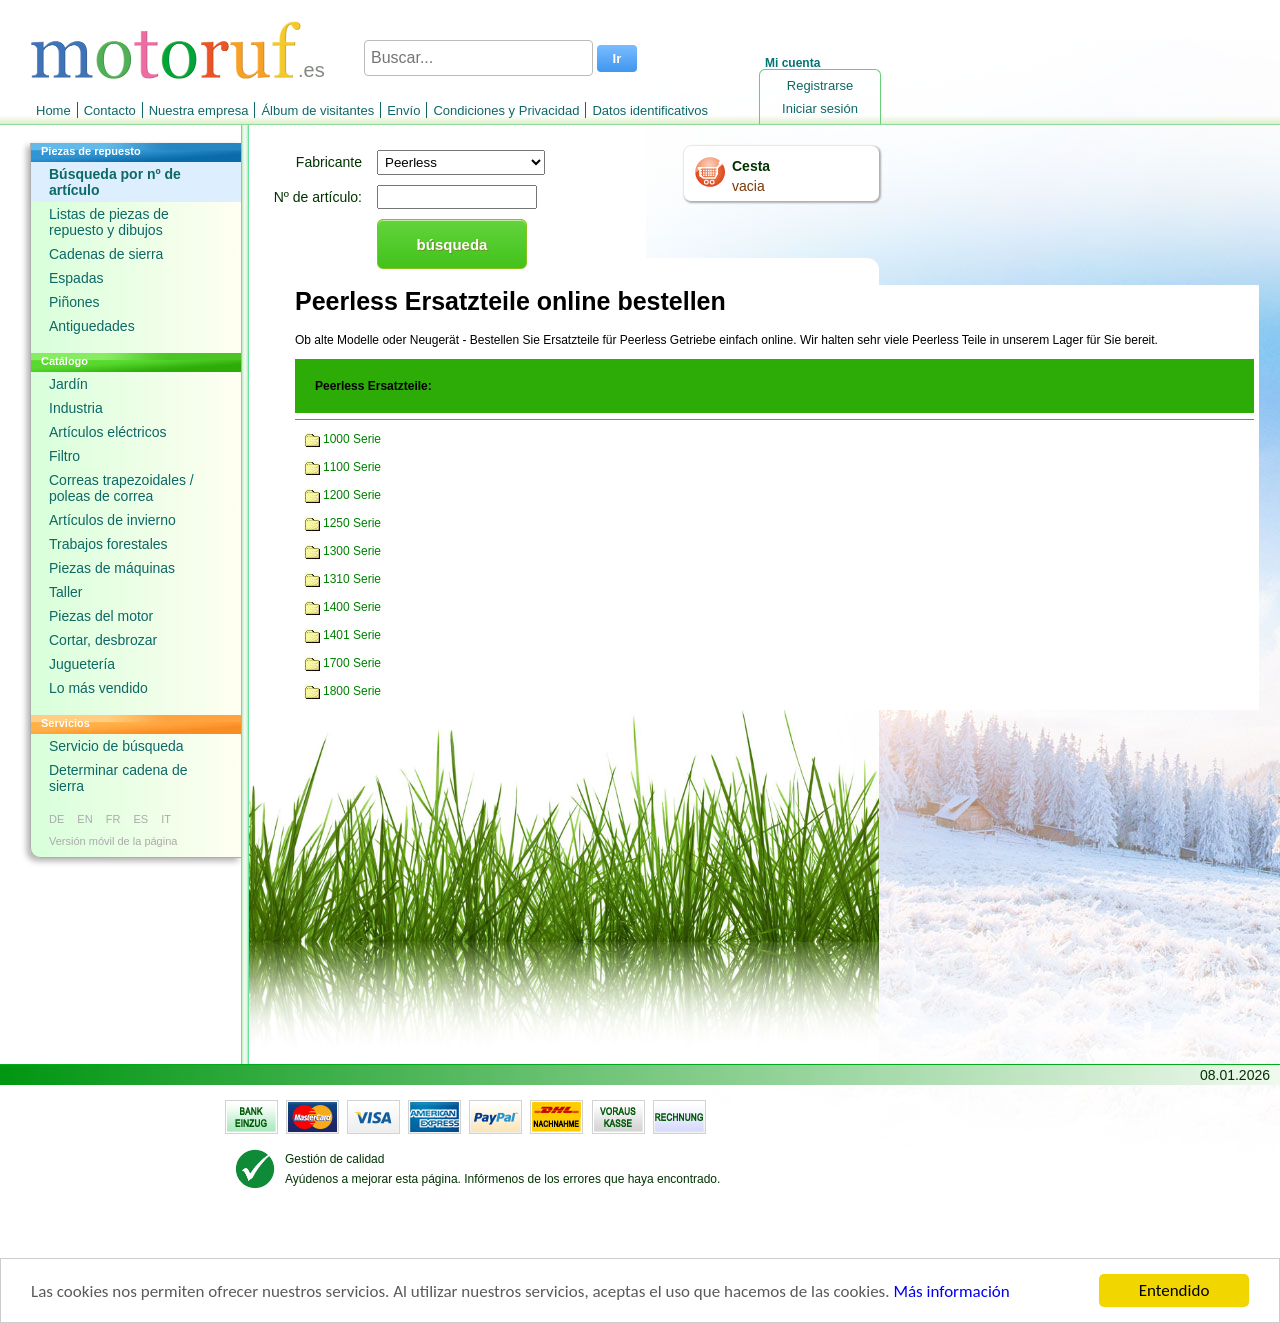 This screenshot has width=1280, height=1323. What do you see at coordinates (84, 819) in the screenshot?
I see `EN` at bounding box center [84, 819].